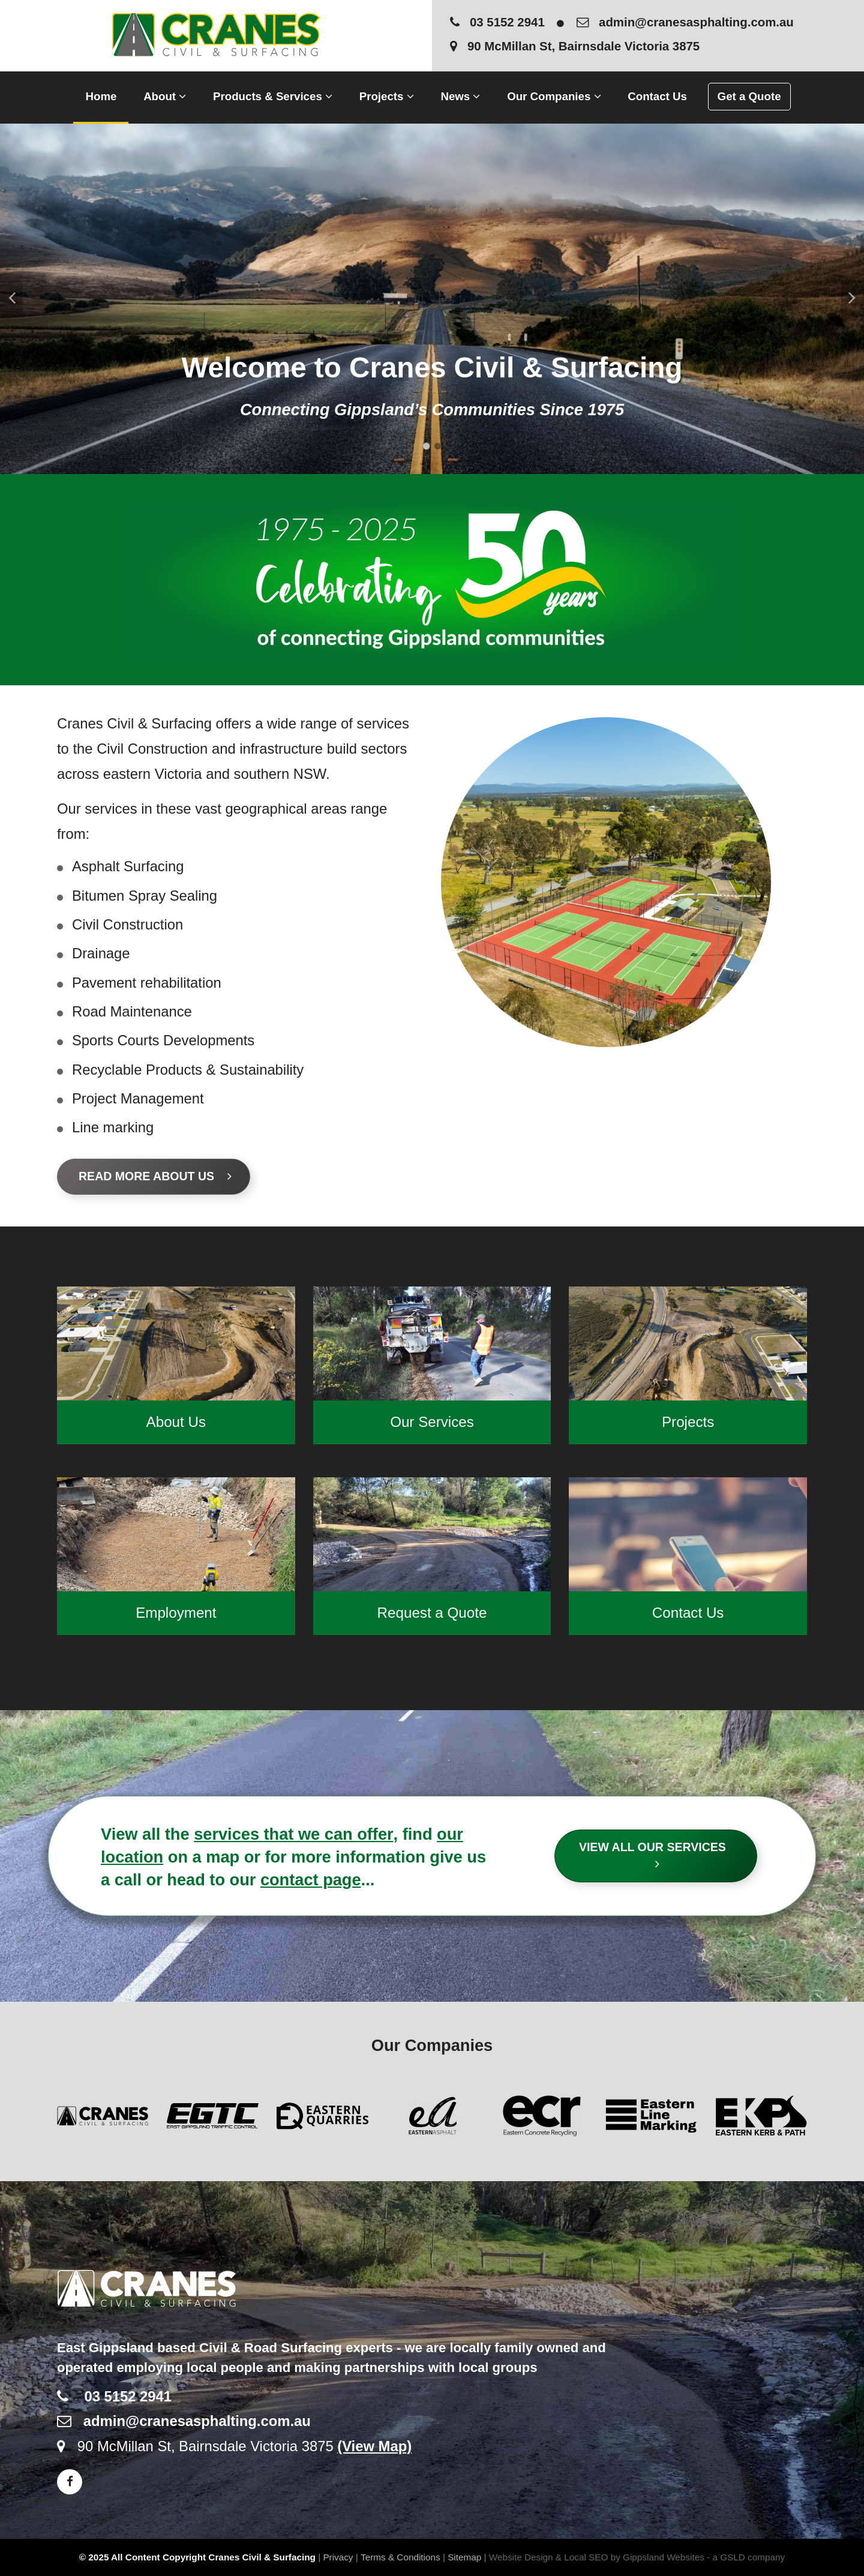 This screenshot has height=2576, width=864. What do you see at coordinates (497, 22) in the screenshot?
I see `03 5152 2941` at bounding box center [497, 22].